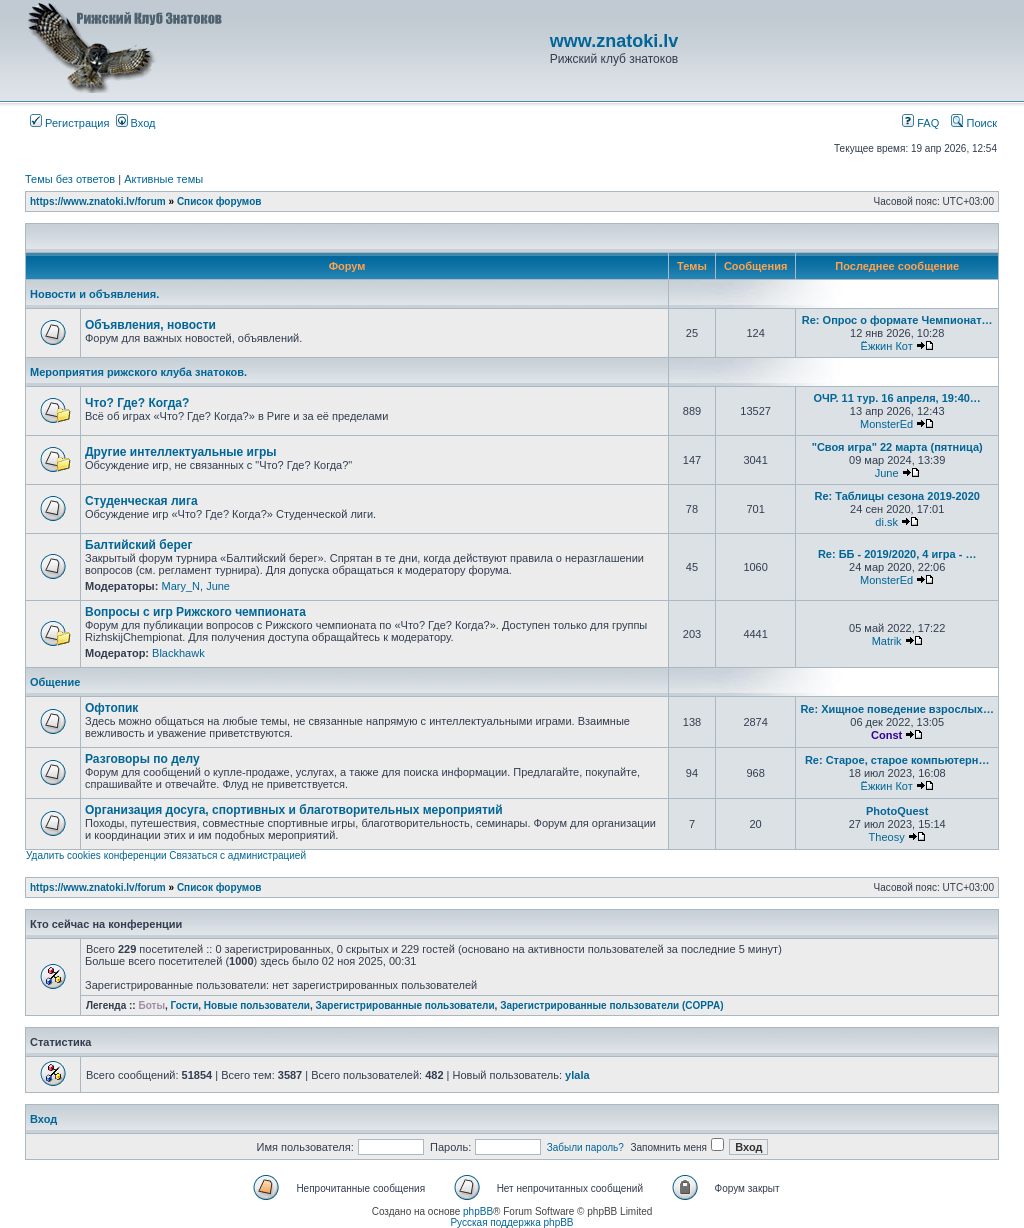 This screenshot has height=1228, width=1024. Describe the element at coordinates (294, 810) in the screenshot. I see `Организация досуга, спортивных и благотворительных мероприятий` at that location.